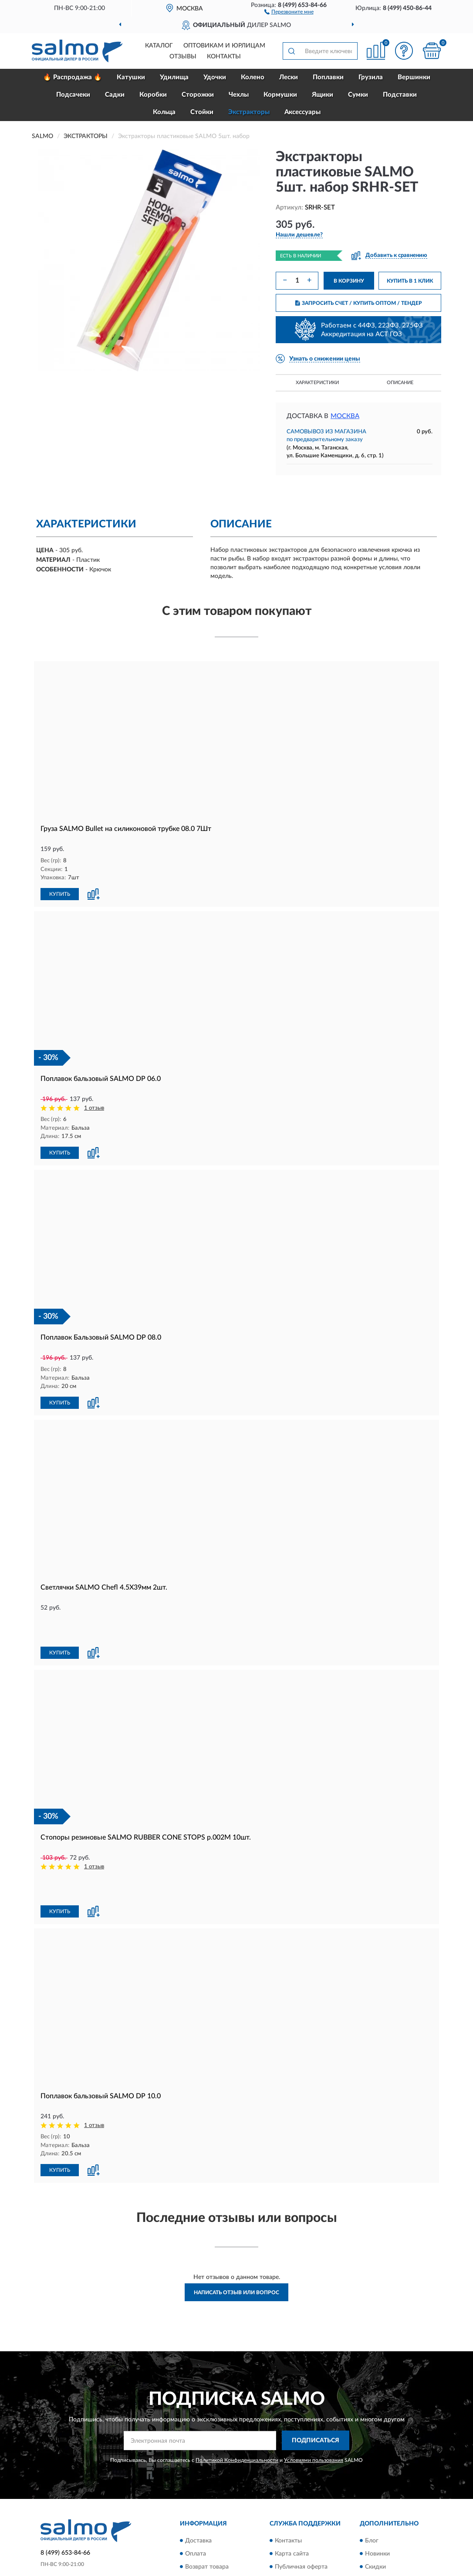 The height and width of the screenshot is (2576, 473). I want to click on Контакты, so click(224, 57).